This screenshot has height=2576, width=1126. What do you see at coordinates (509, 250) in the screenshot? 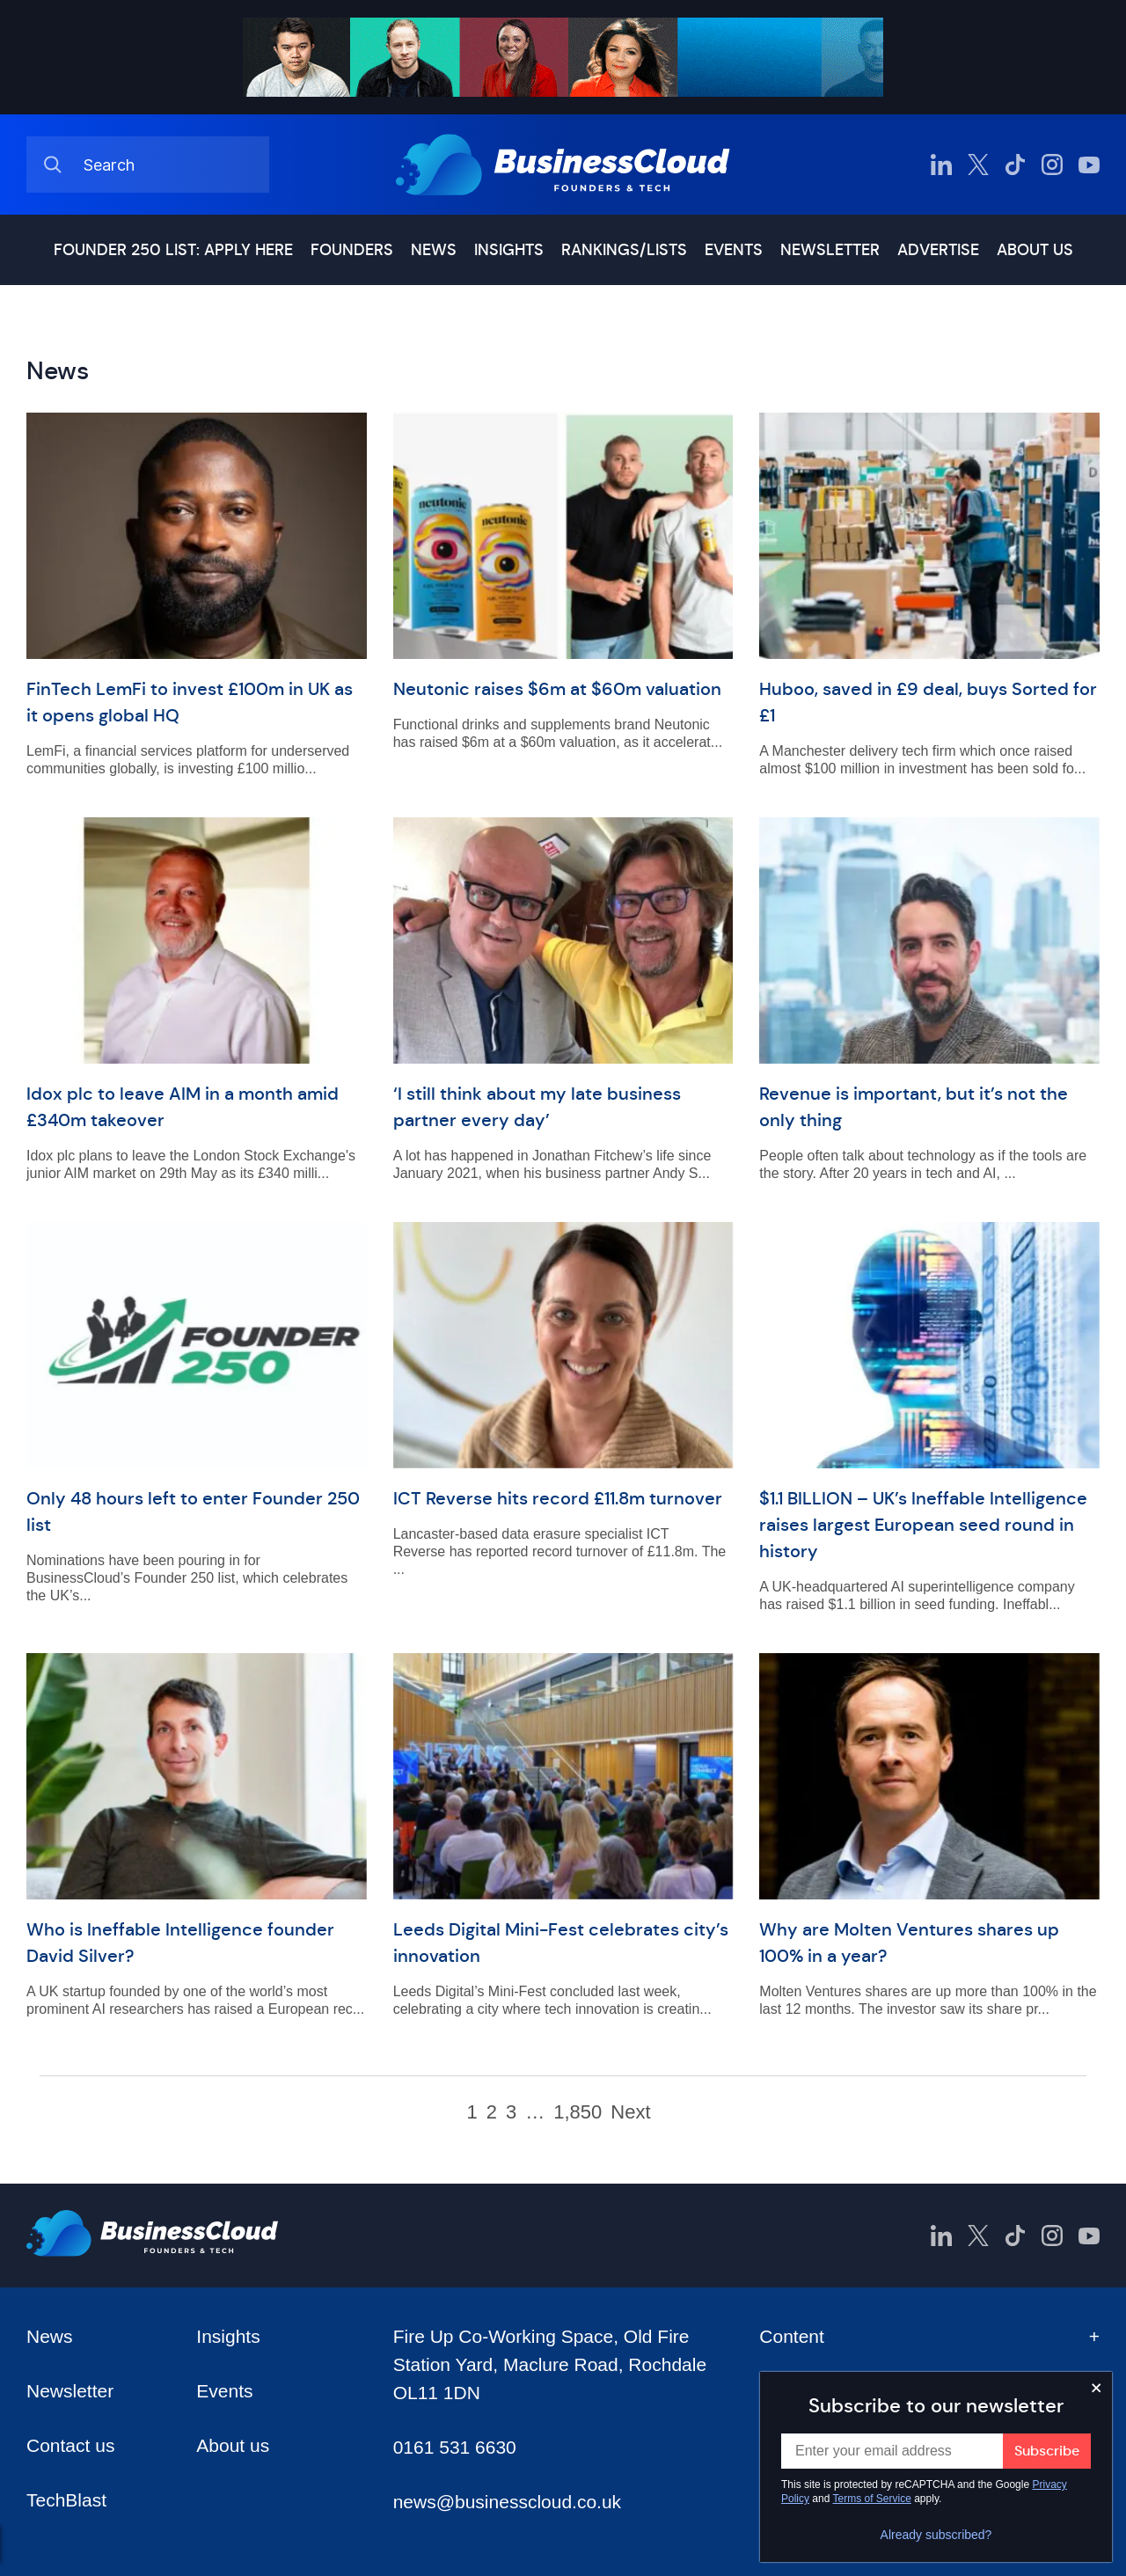
I see `Insights` at bounding box center [509, 250].